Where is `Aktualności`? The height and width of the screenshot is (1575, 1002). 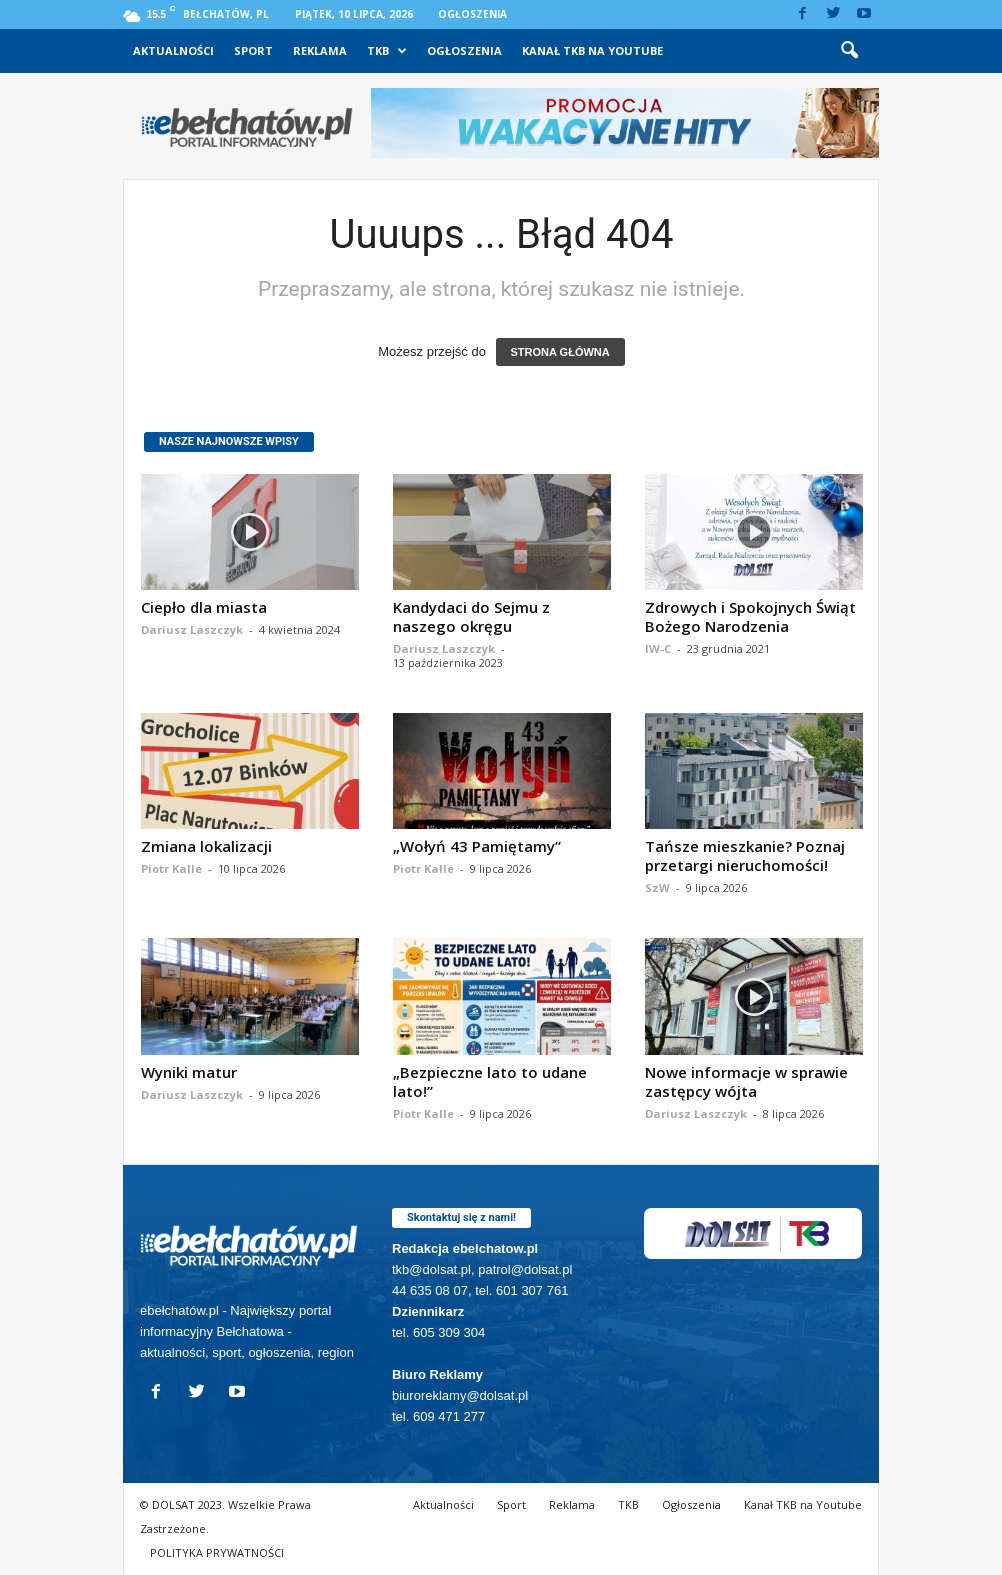 Aktualności is located at coordinates (173, 50).